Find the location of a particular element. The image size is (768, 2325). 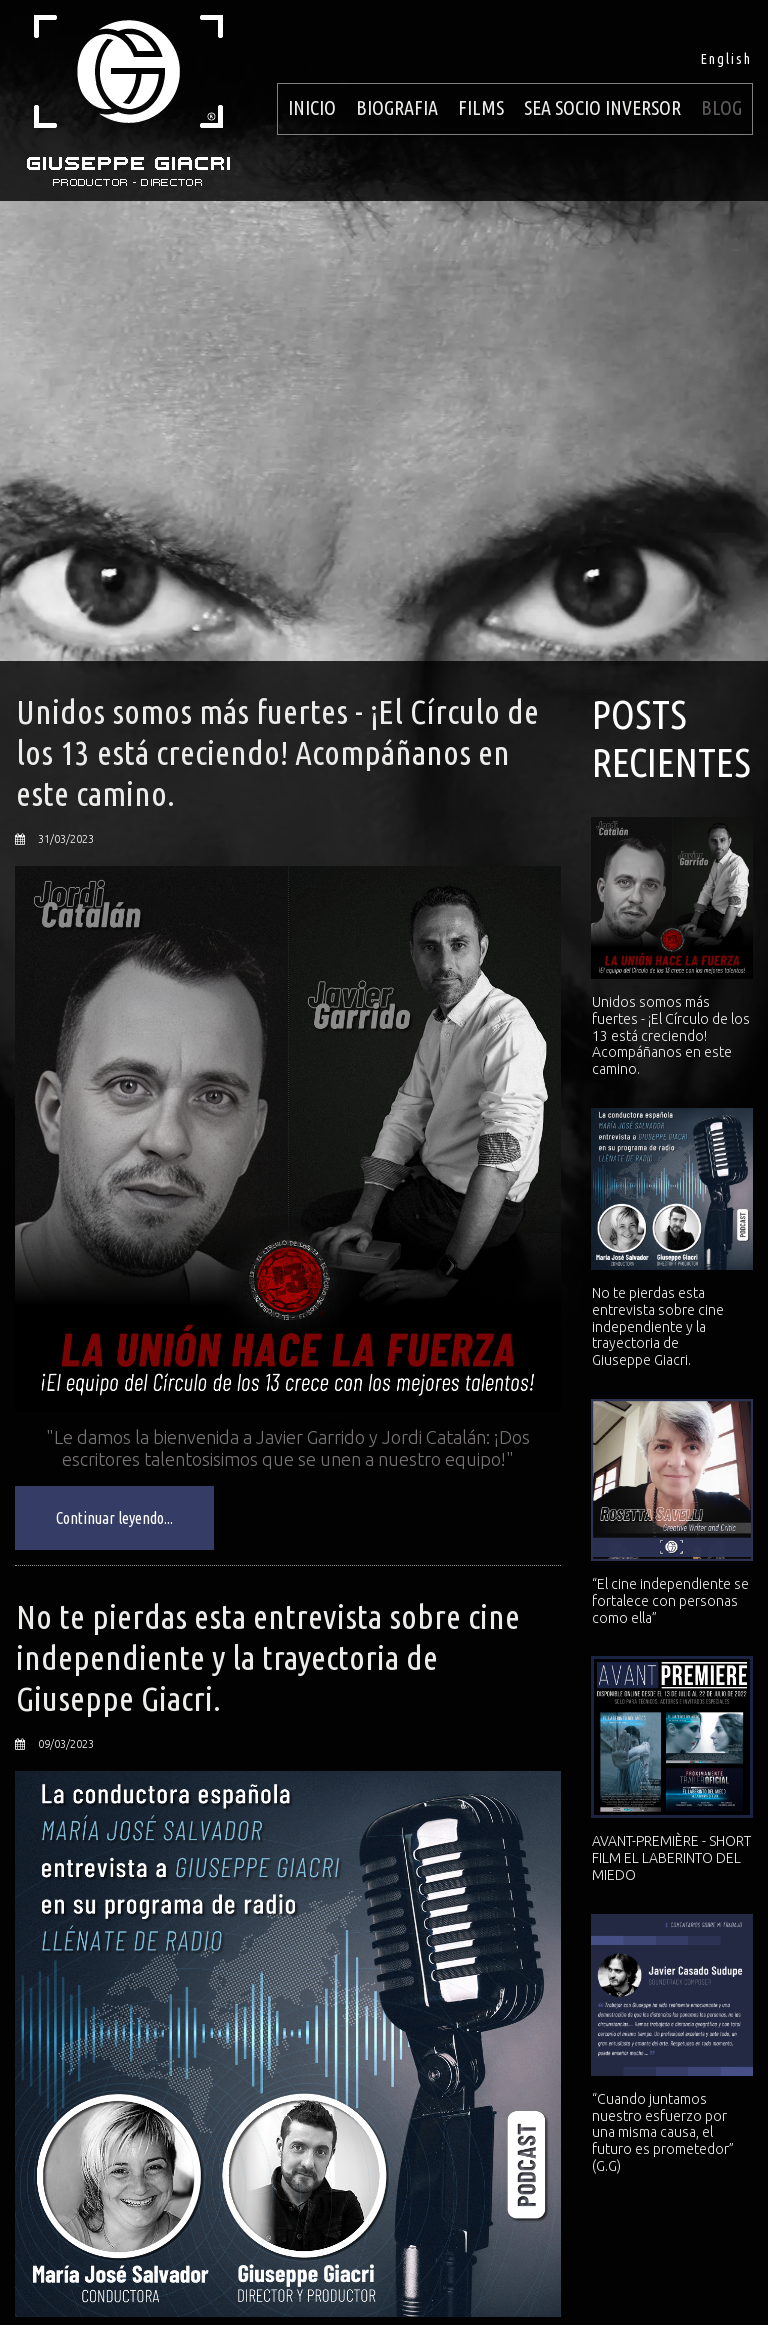

AVANT-PREMIÈRE - SHORT FILM EL LABERINTO DEL MIEDO is located at coordinates (671, 1858).